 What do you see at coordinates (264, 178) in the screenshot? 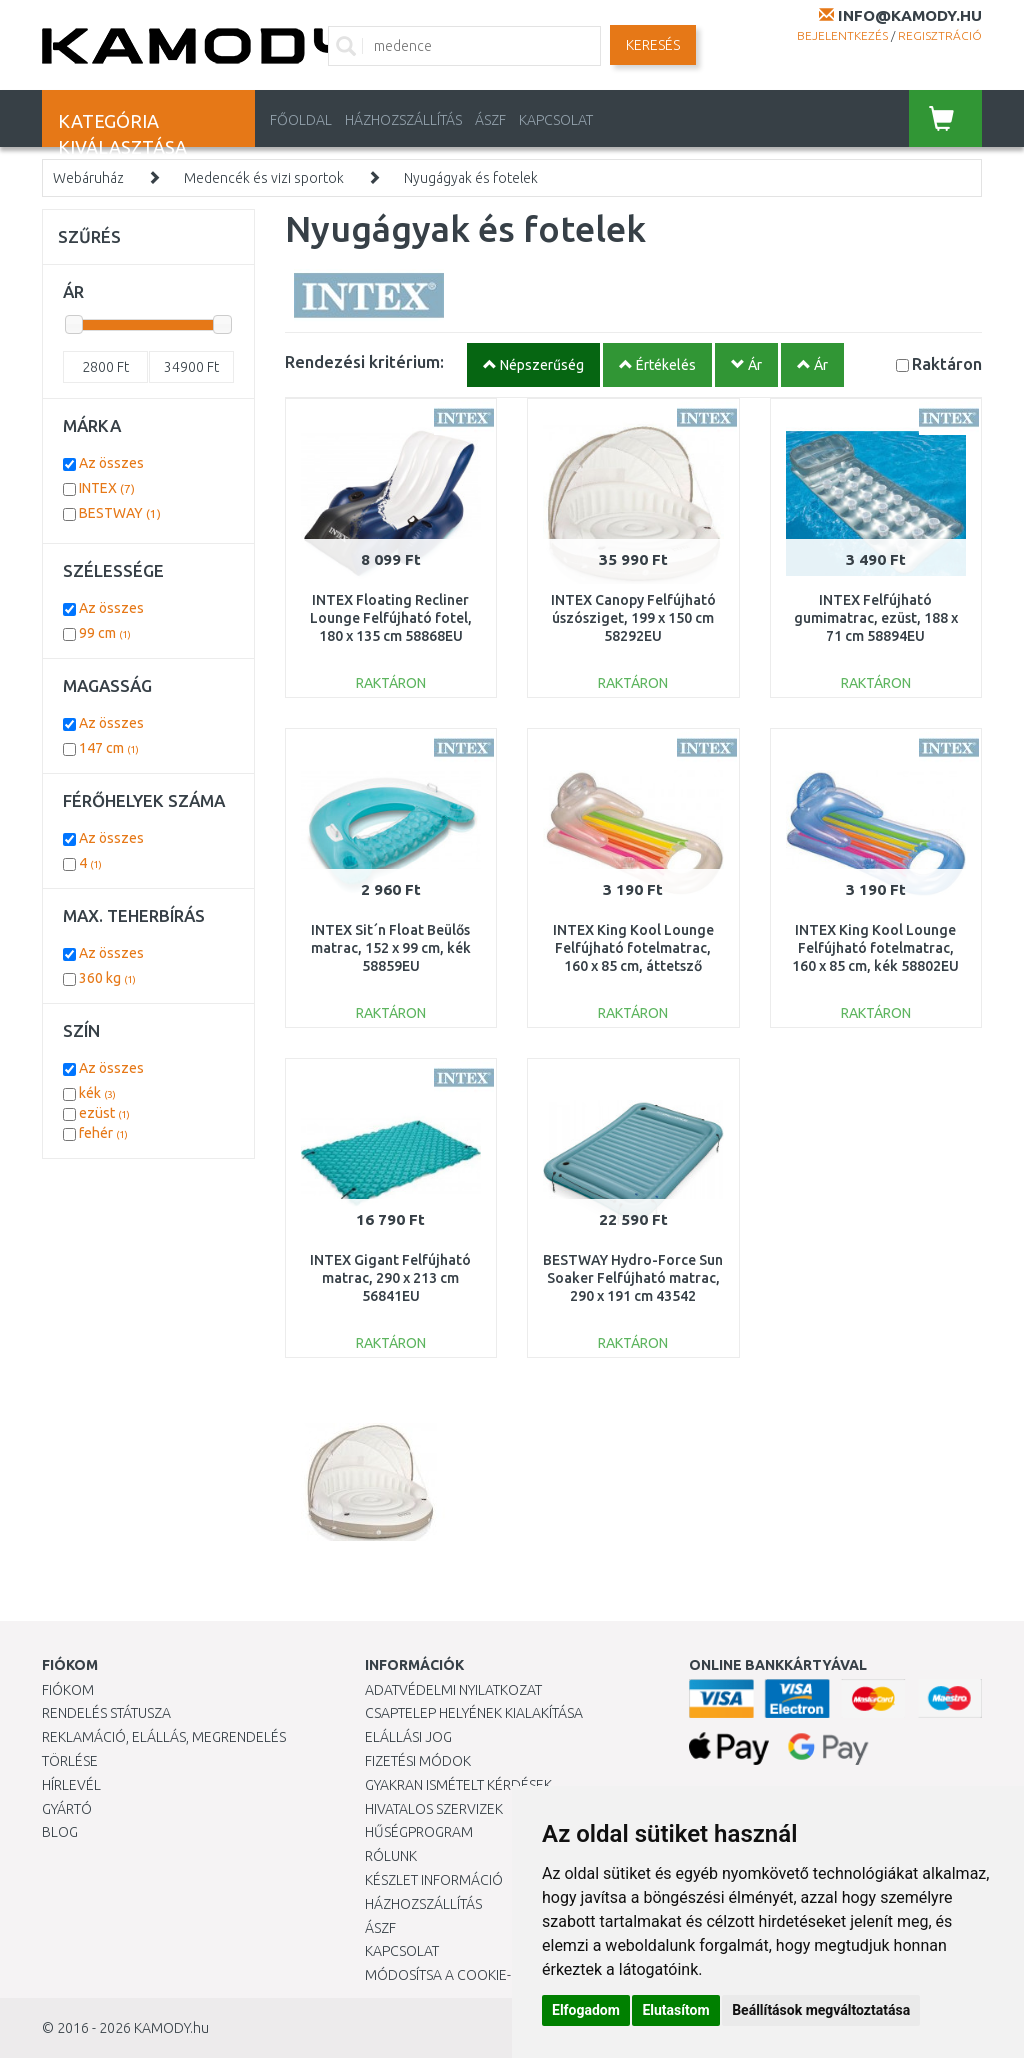
I see `Medencék és vizi sportok` at bounding box center [264, 178].